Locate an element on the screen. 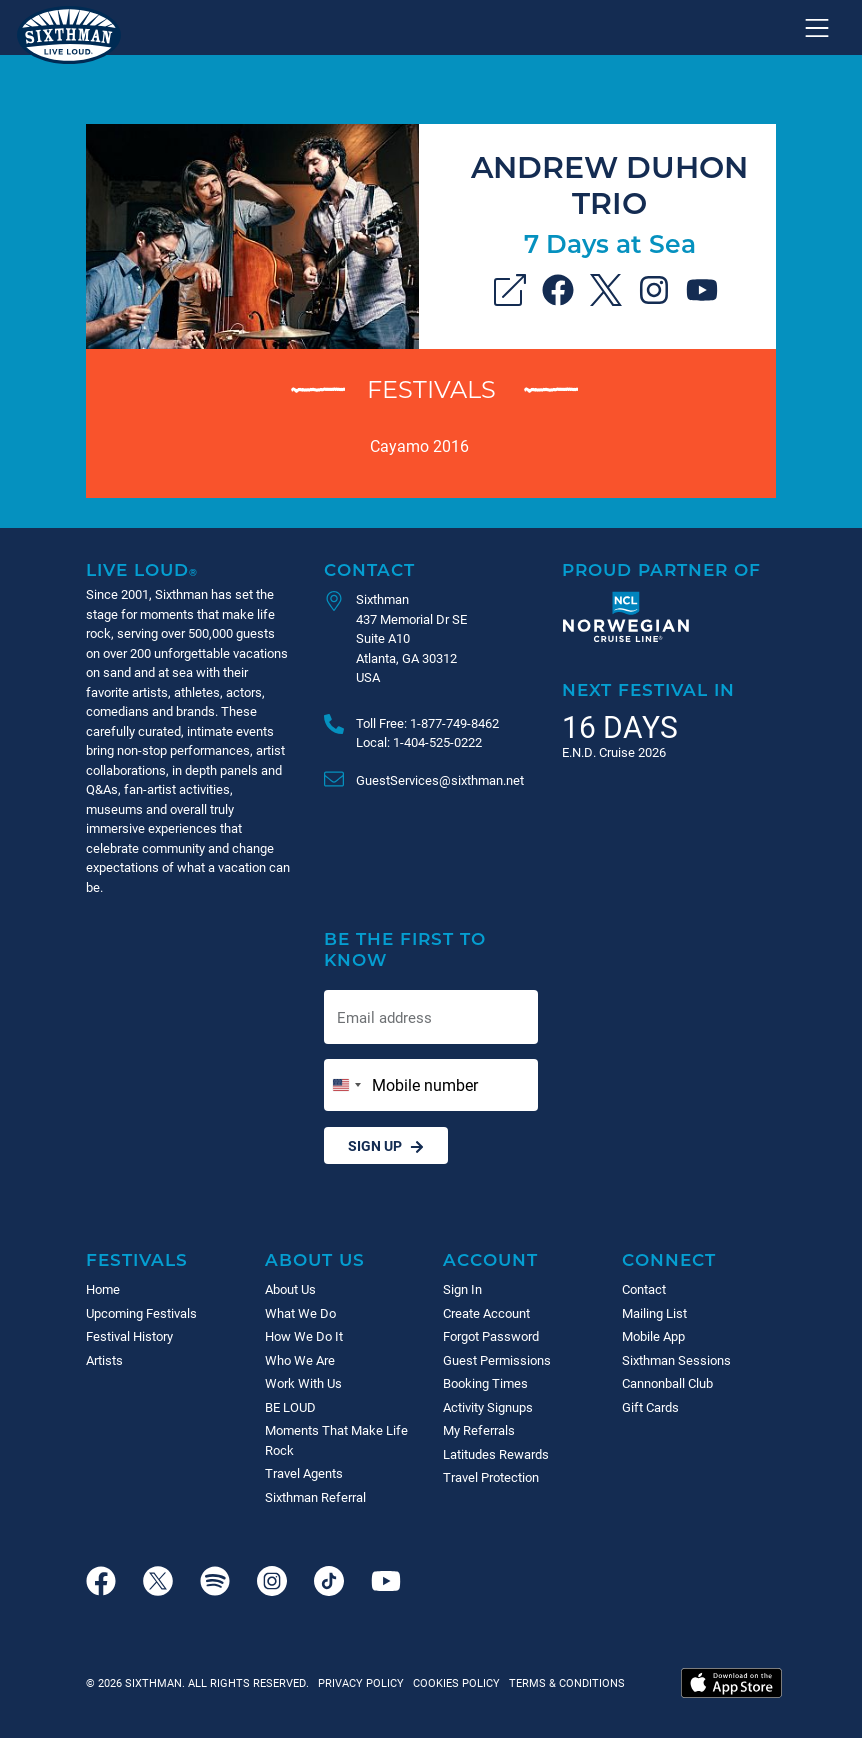 The width and height of the screenshot is (862, 1738). Connect is located at coordinates (669, 1259).